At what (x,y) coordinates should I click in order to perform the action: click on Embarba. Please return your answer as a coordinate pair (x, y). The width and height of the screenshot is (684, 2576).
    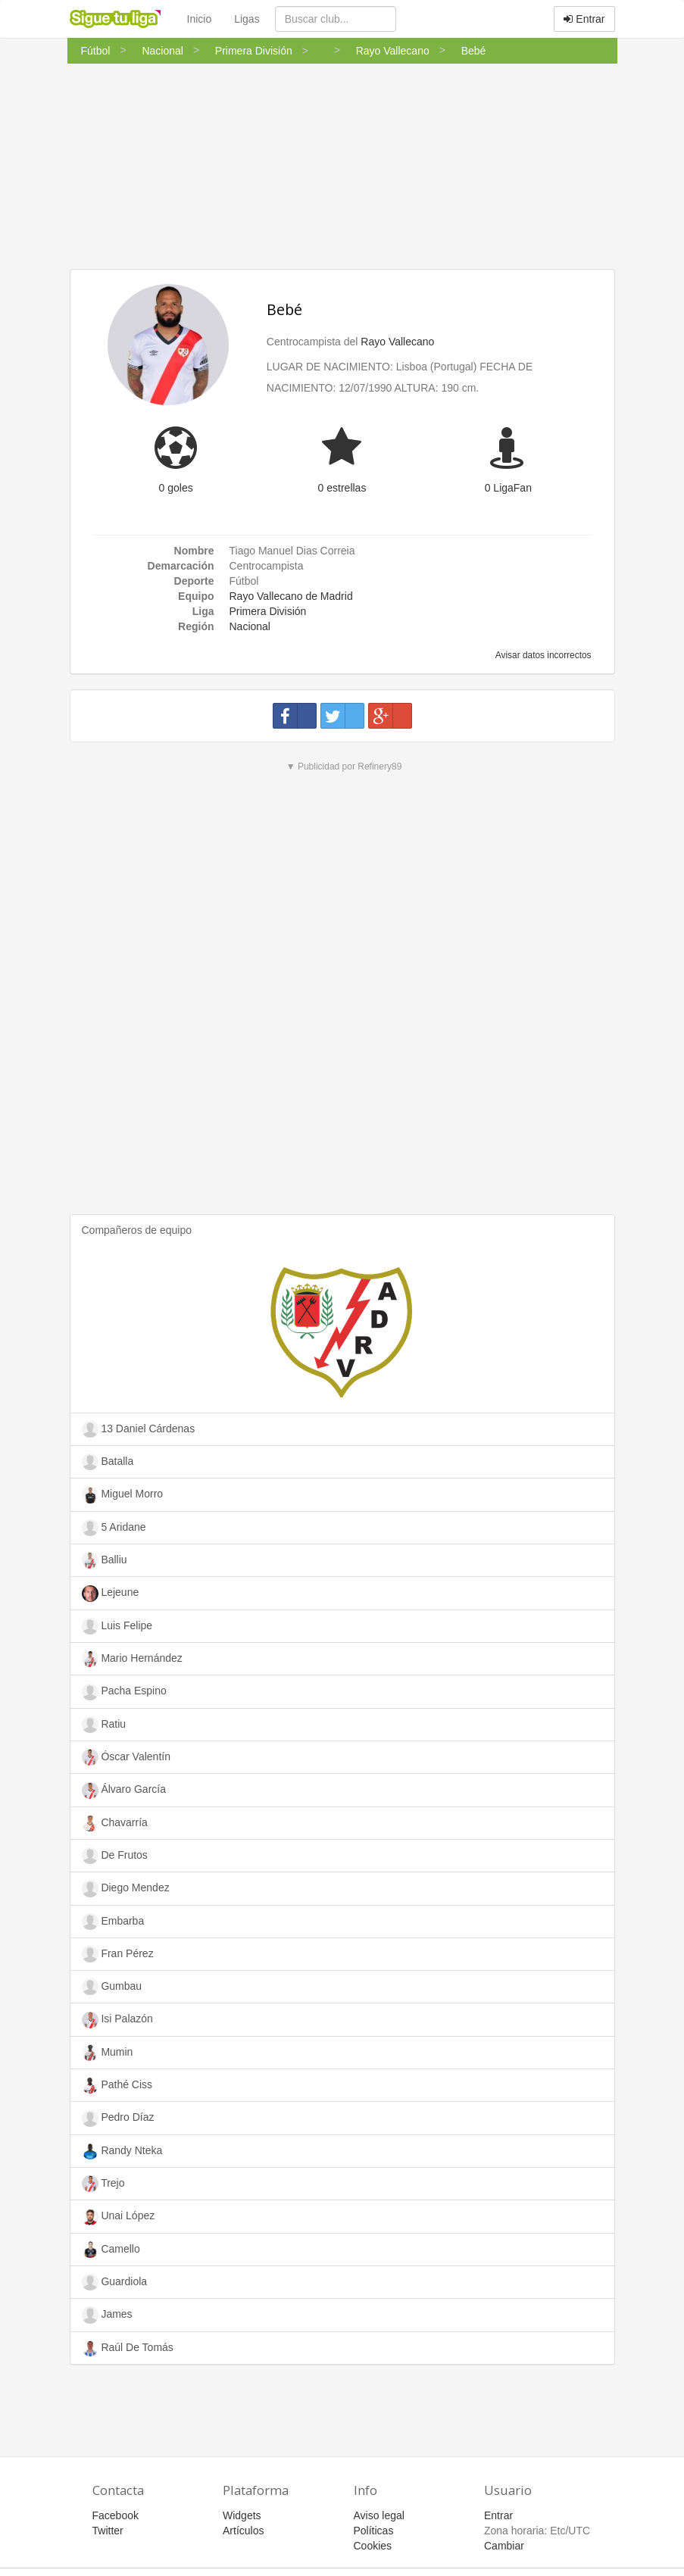
    Looking at the image, I should click on (113, 1921).